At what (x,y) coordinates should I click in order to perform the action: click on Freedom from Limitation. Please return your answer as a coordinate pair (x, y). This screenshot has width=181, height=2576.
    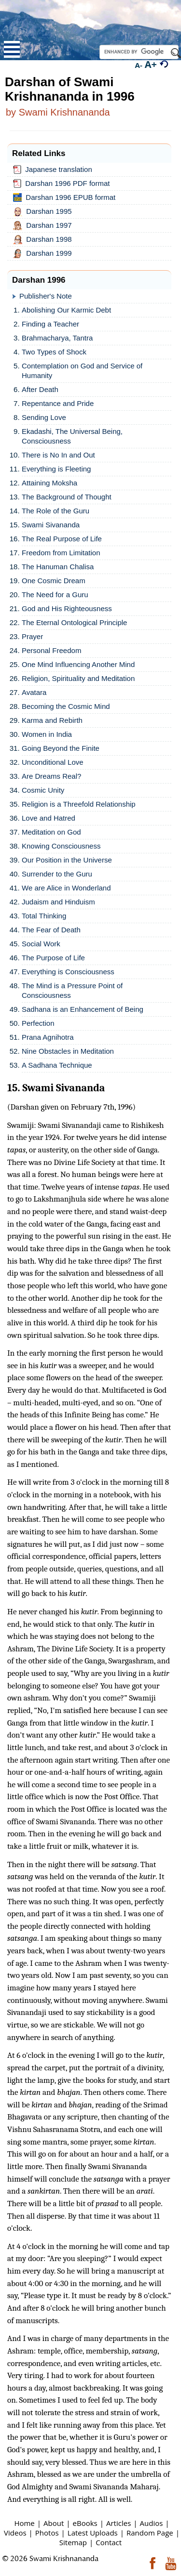
    Looking at the image, I should click on (61, 553).